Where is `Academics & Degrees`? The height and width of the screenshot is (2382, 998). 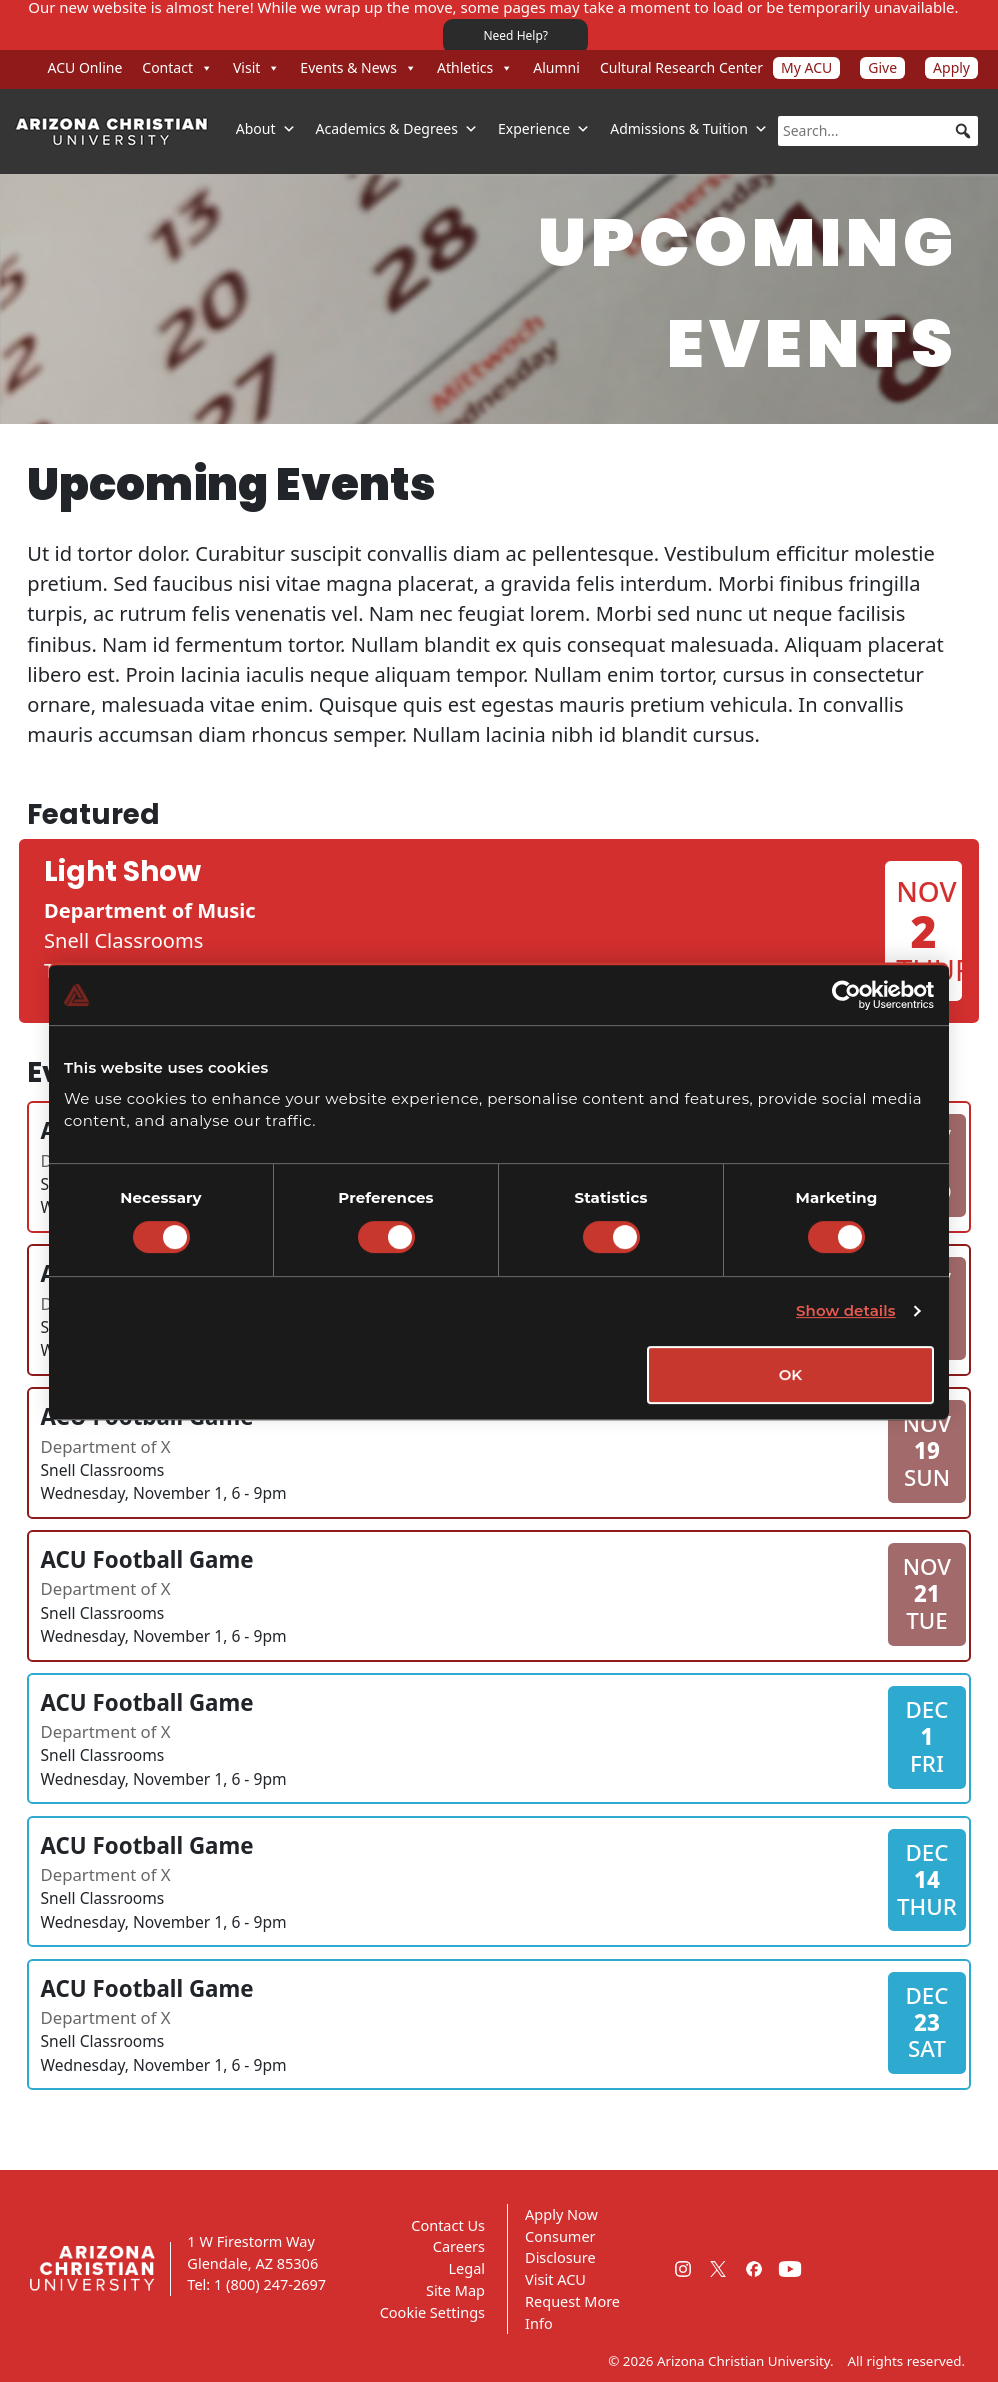
Academics & Degrees is located at coordinates (397, 129).